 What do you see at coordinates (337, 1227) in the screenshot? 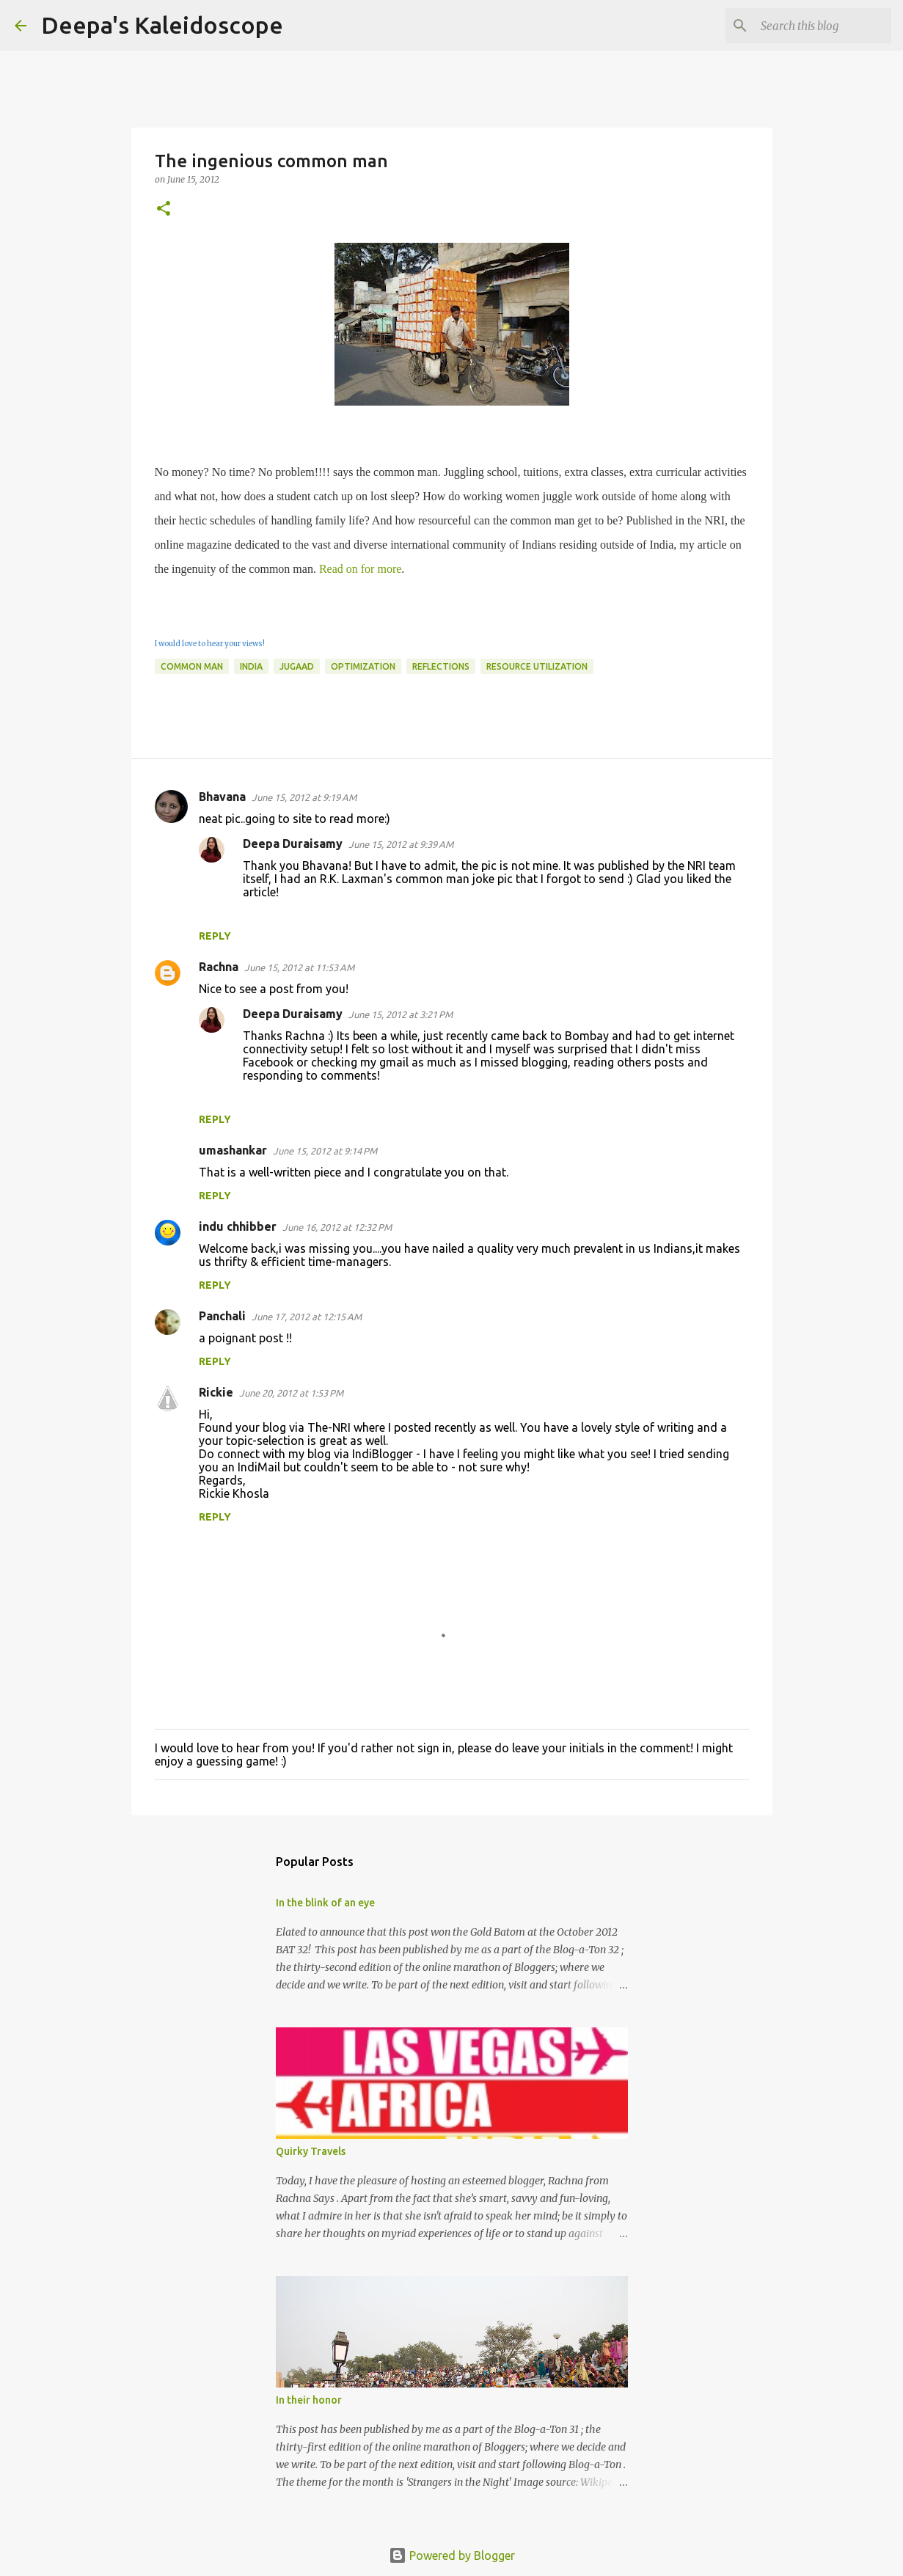
I see `June 16, 2012 at 12:32 PM` at bounding box center [337, 1227].